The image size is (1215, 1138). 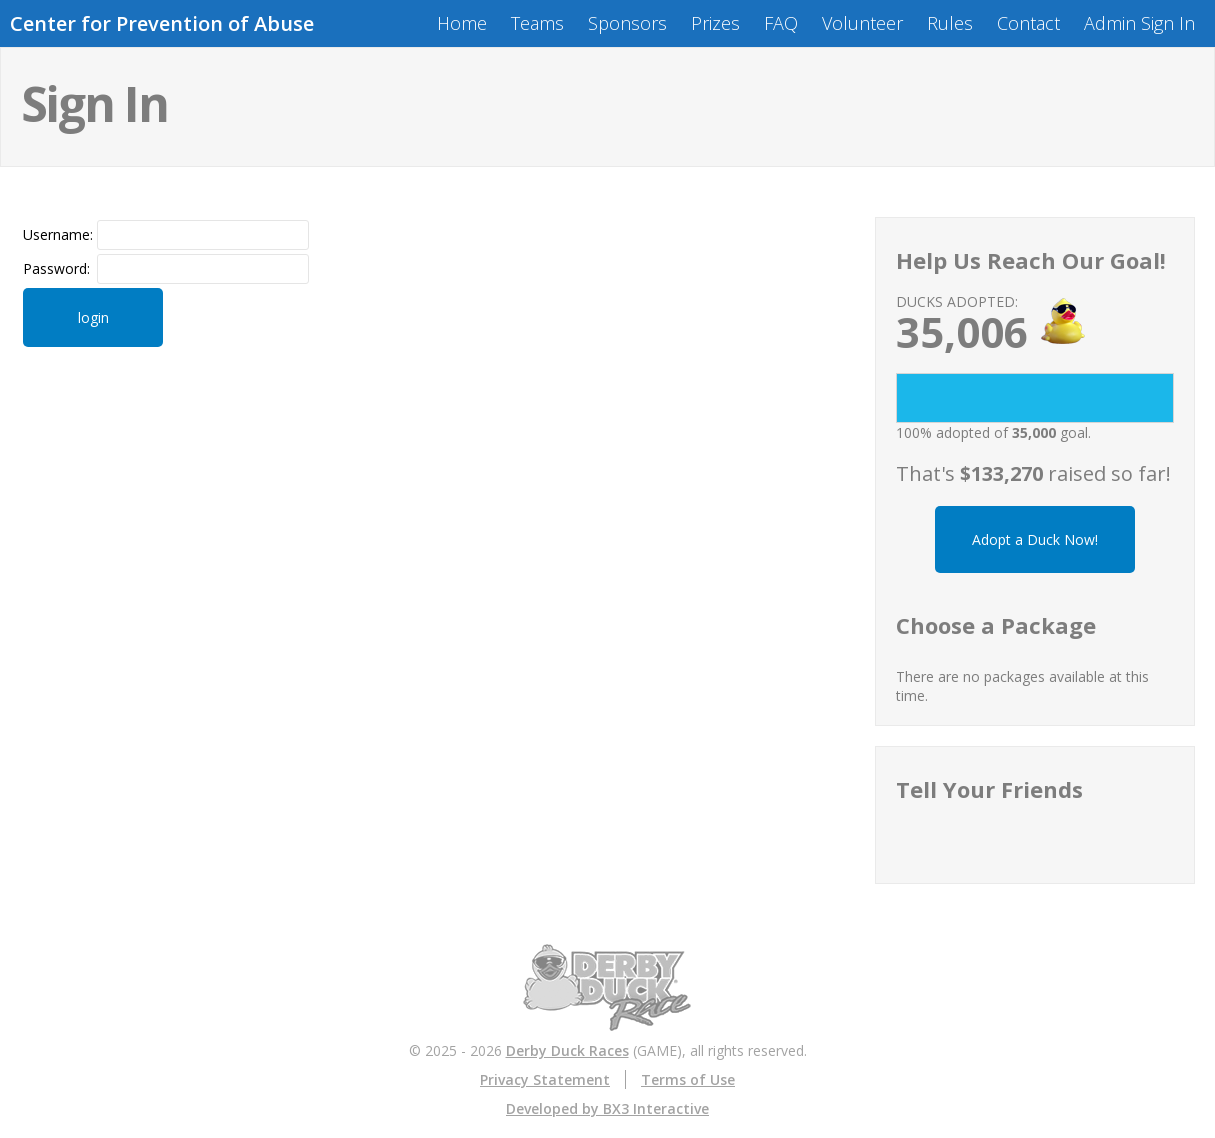 What do you see at coordinates (1028, 23) in the screenshot?
I see `Contact` at bounding box center [1028, 23].